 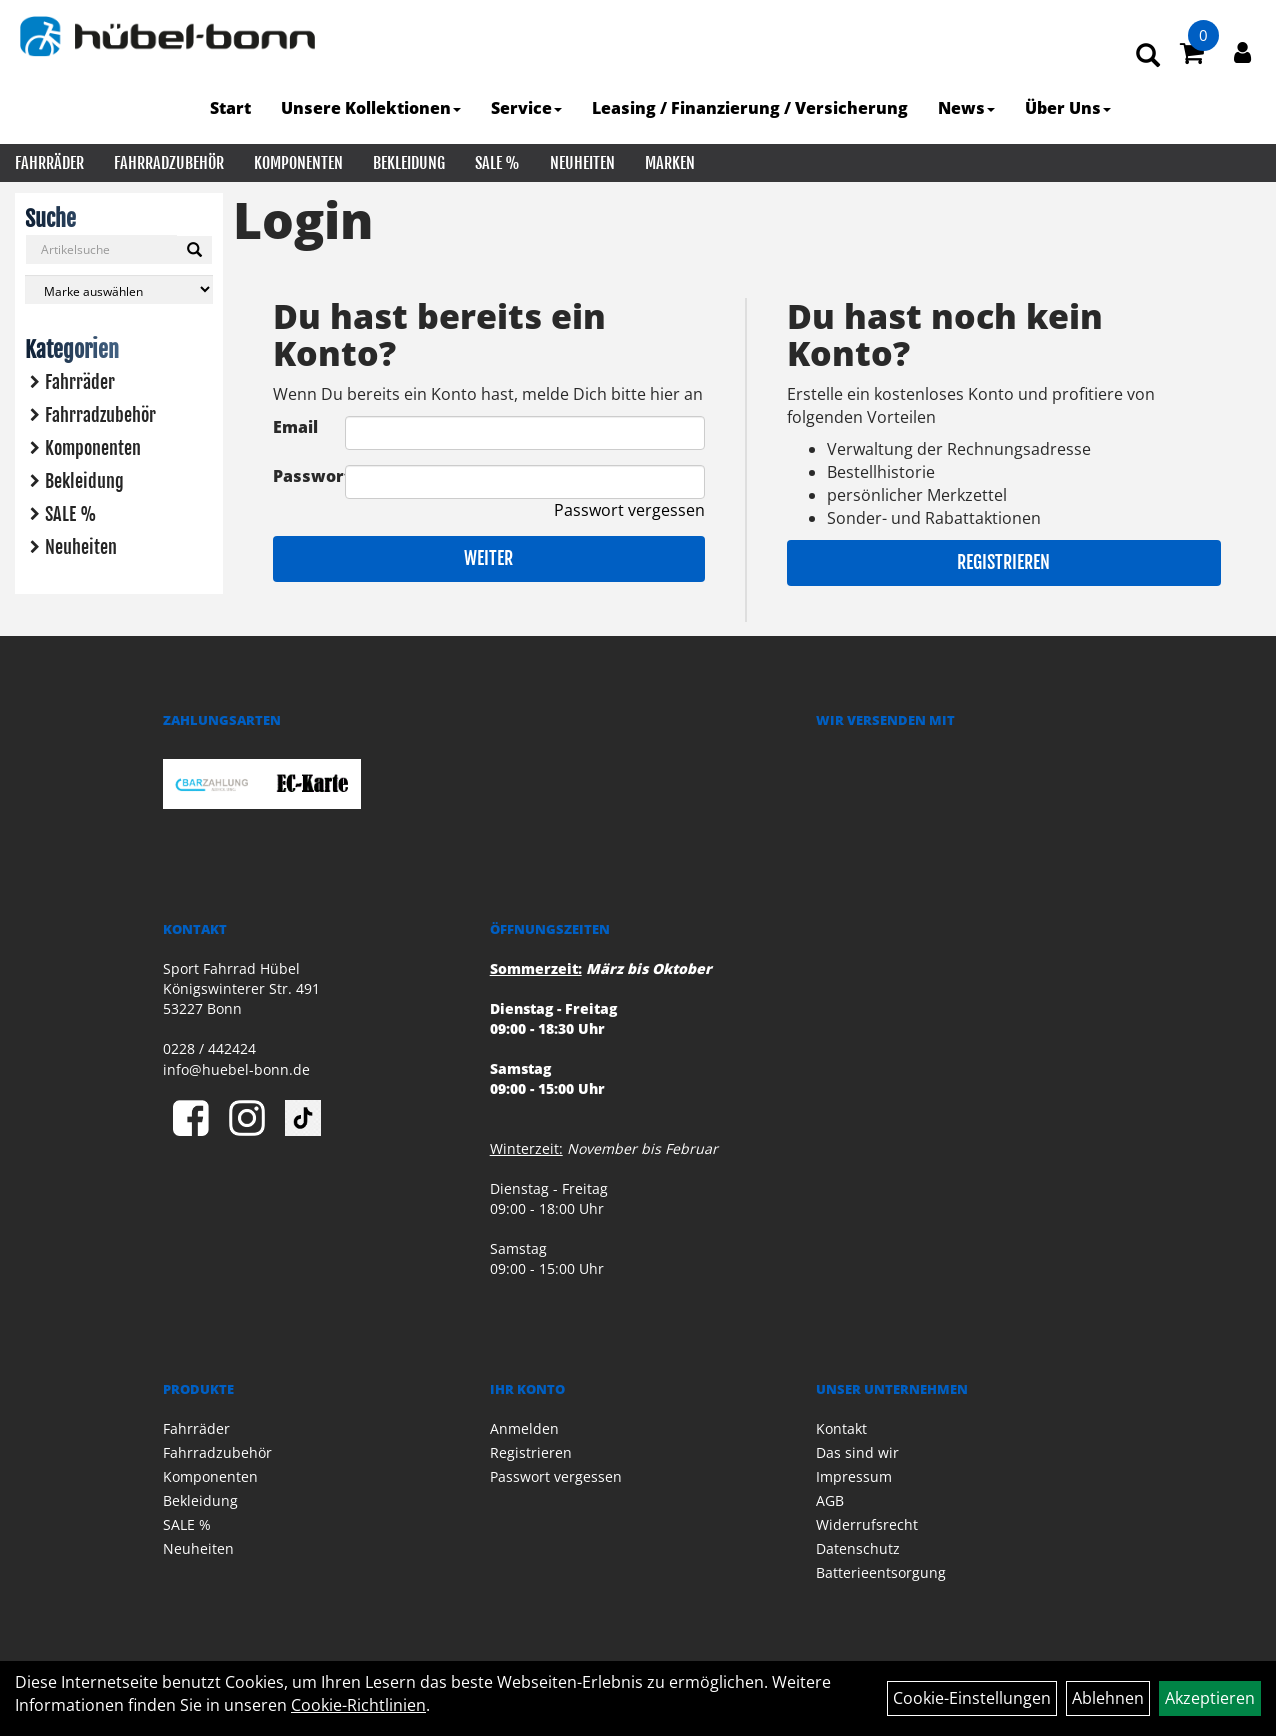 I want to click on Kontakt, so click(x=841, y=1428).